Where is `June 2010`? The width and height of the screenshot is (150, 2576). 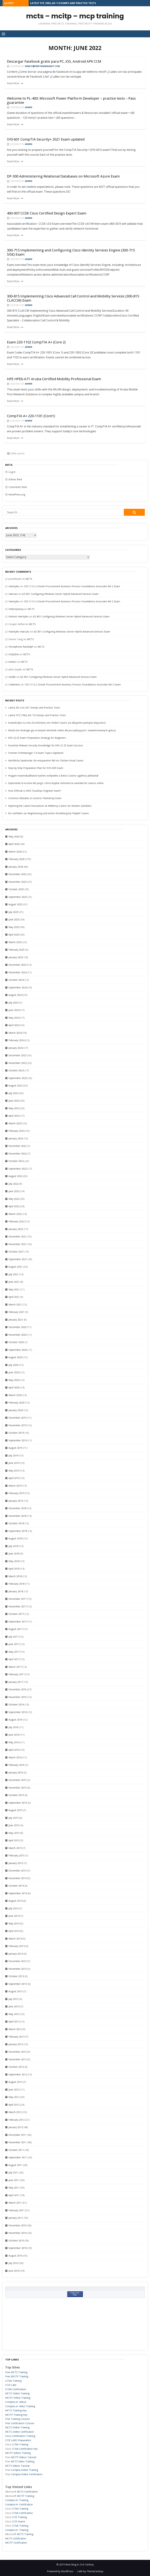
June 2010 is located at coordinates (14, 2270).